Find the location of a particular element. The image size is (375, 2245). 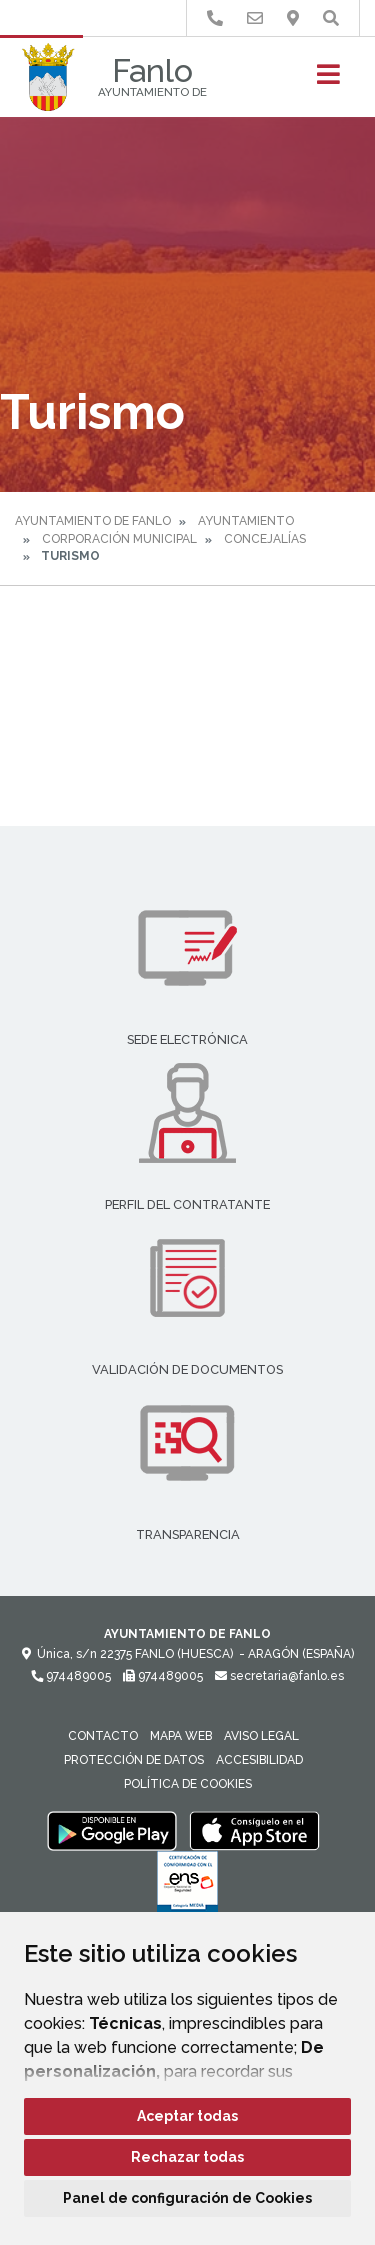

Contacto is located at coordinates (103, 1736).